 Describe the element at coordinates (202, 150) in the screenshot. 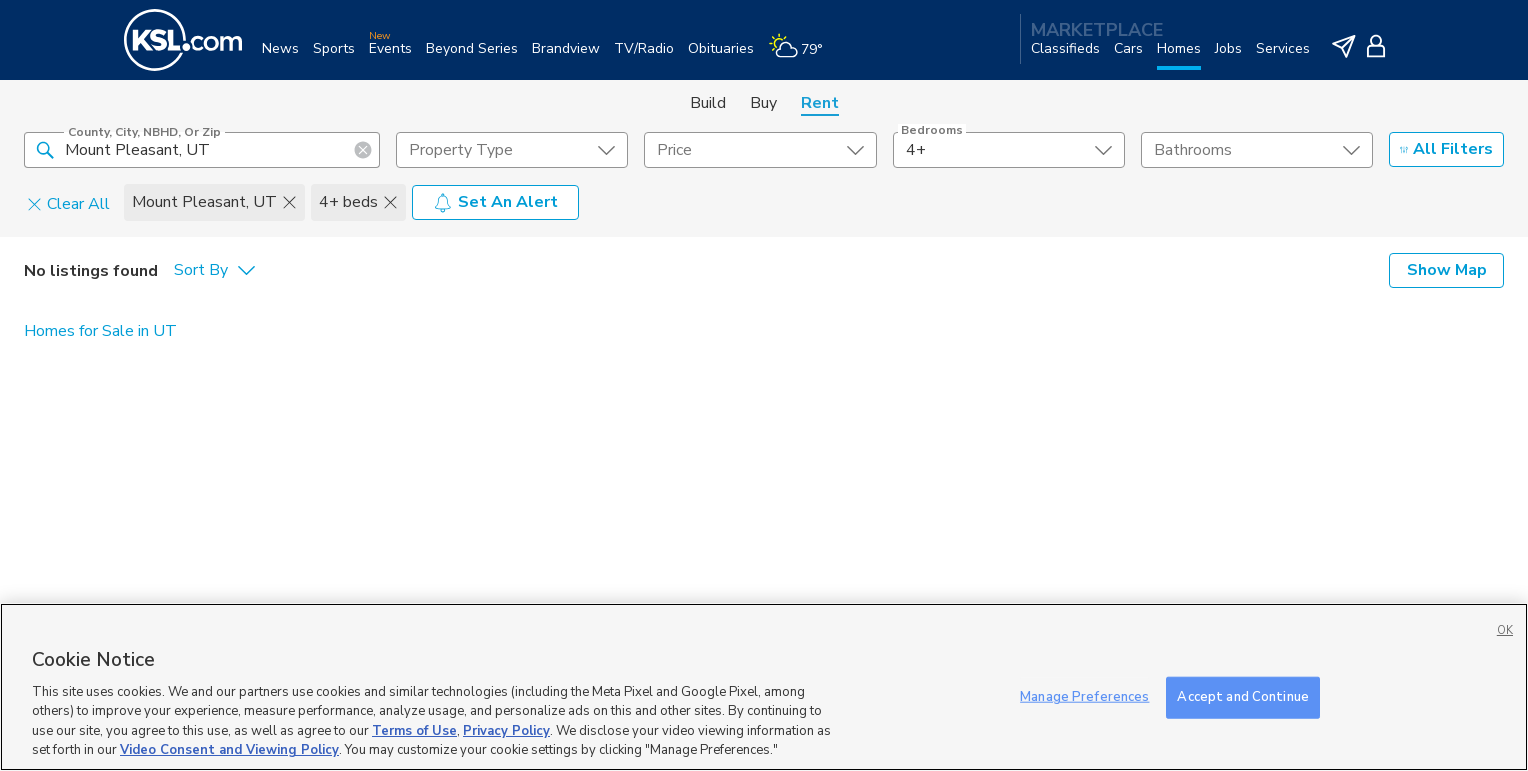

I see `[County, City, NBHD, or Zip]` at that location.